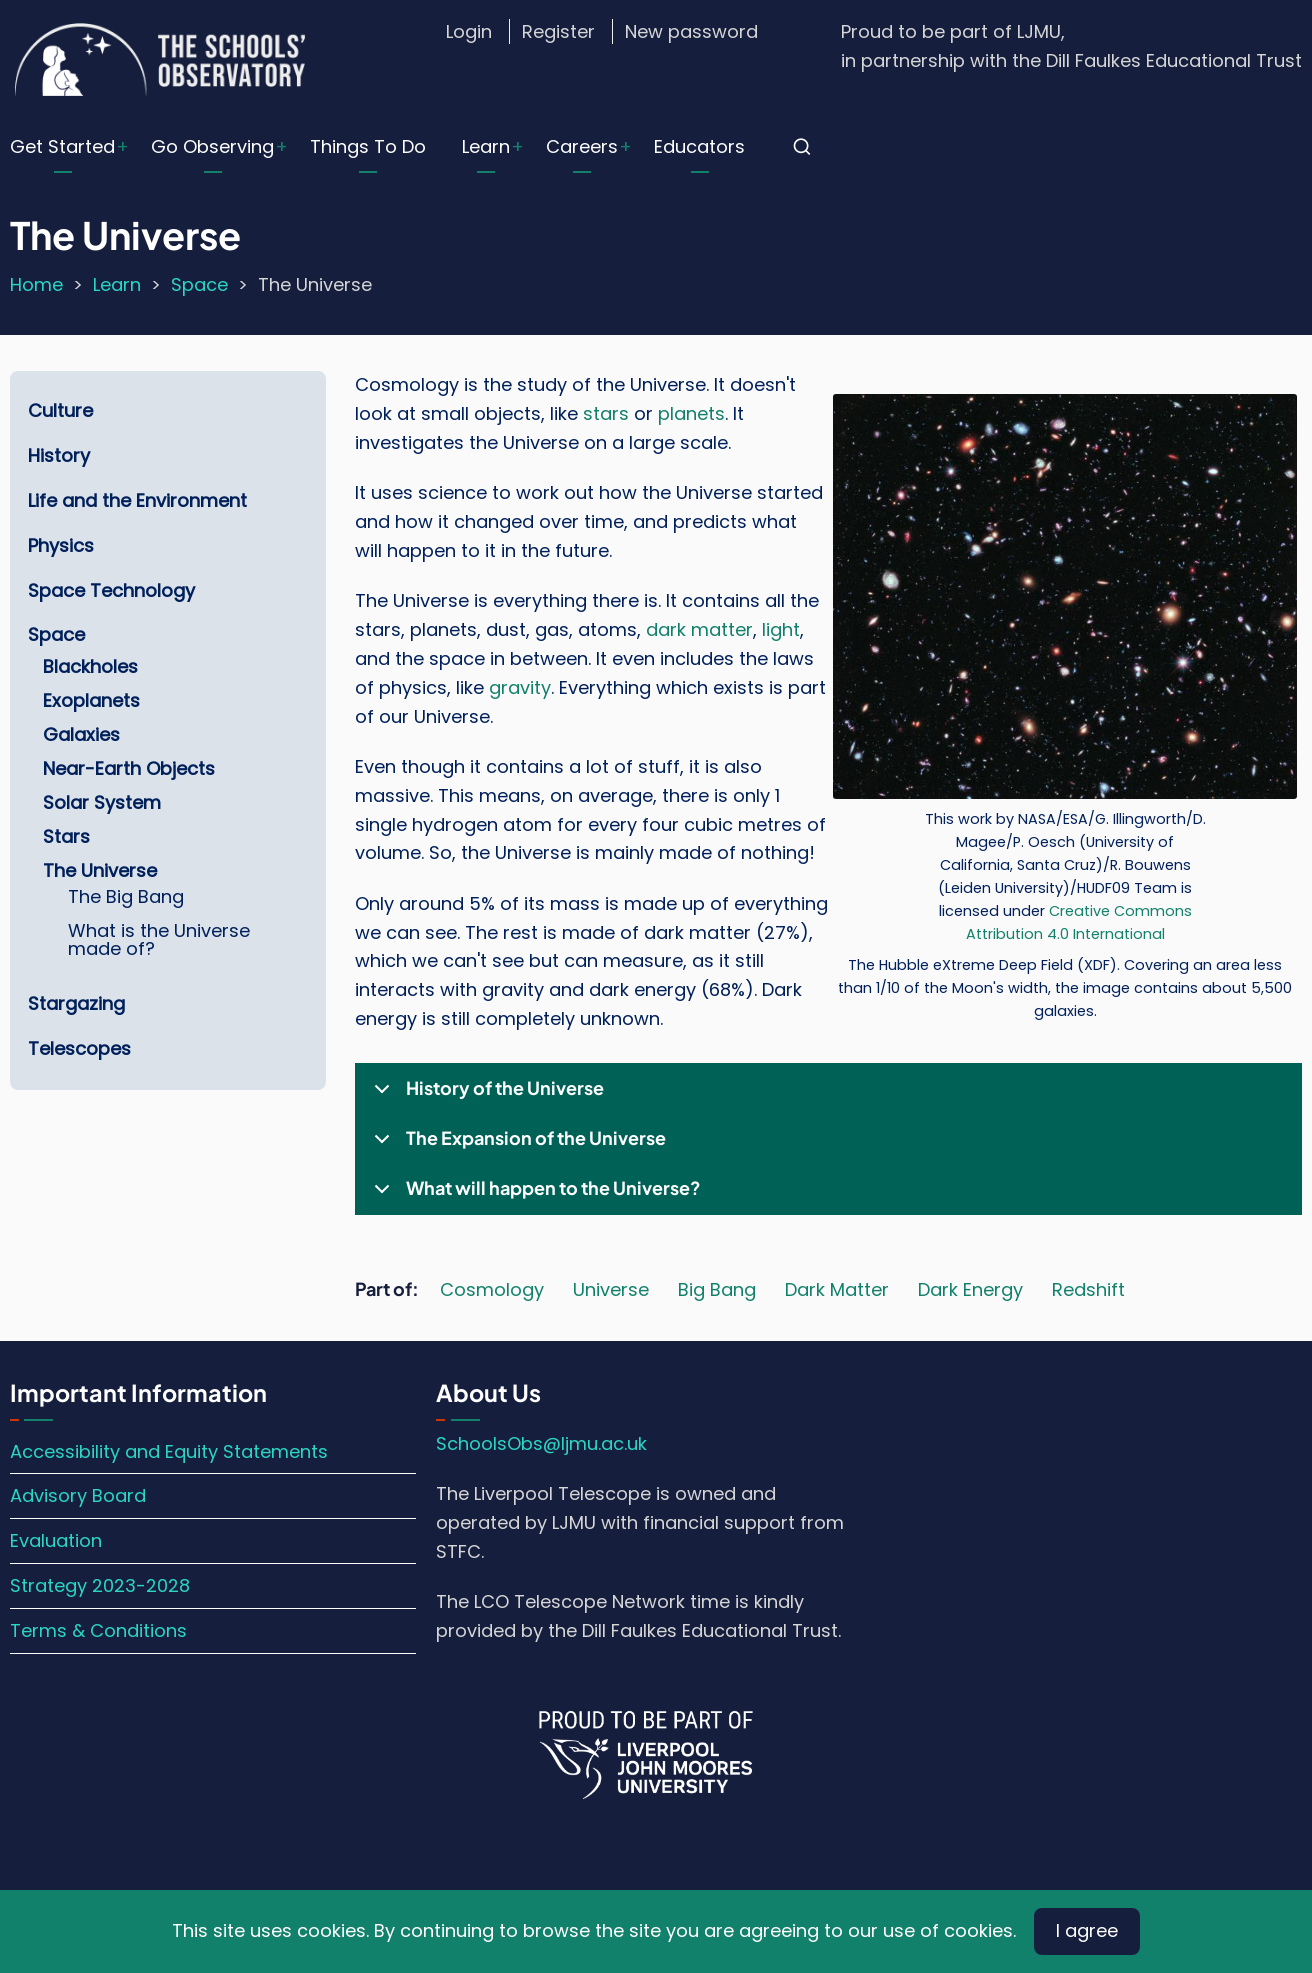 The width and height of the screenshot is (1312, 1973). Describe the element at coordinates (137, 500) in the screenshot. I see `Life and the Environment` at that location.